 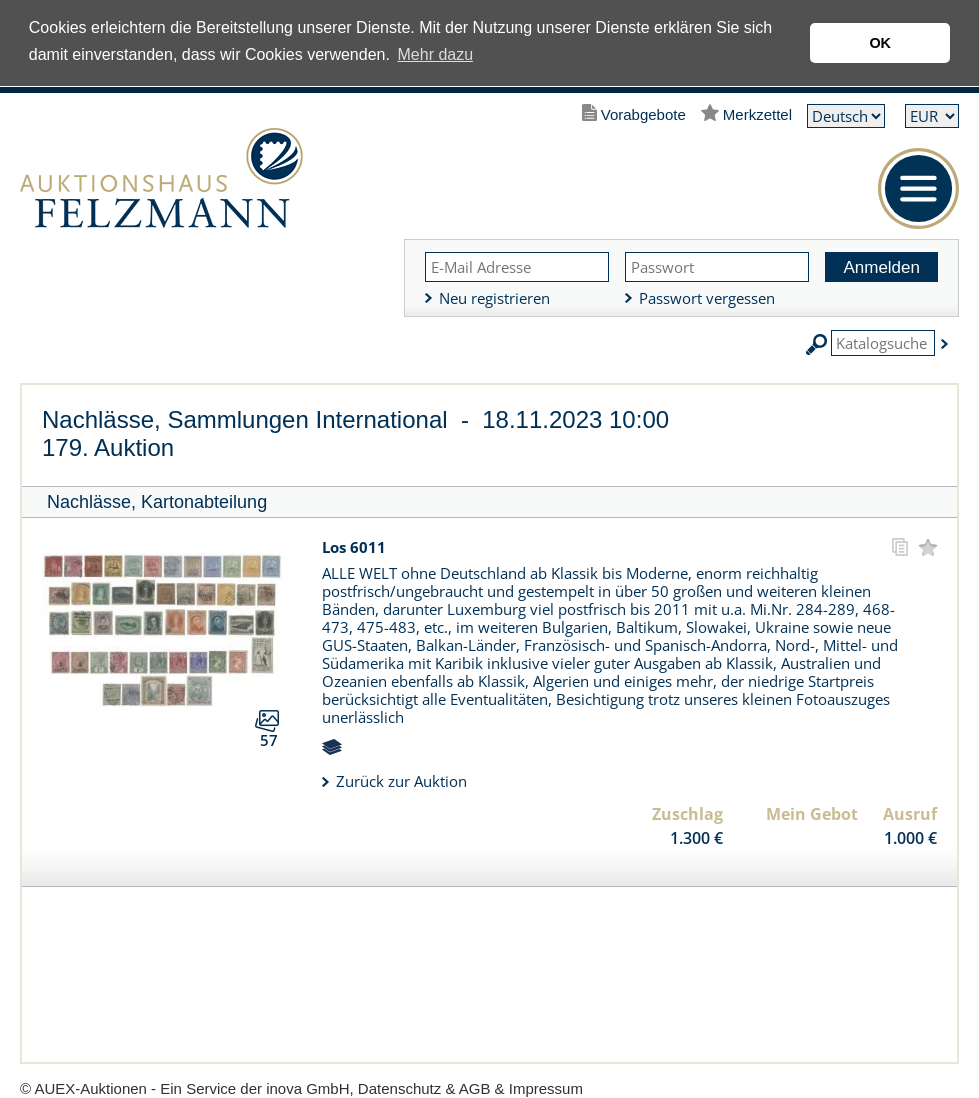 I want to click on Neu registrieren, so click(x=494, y=298).